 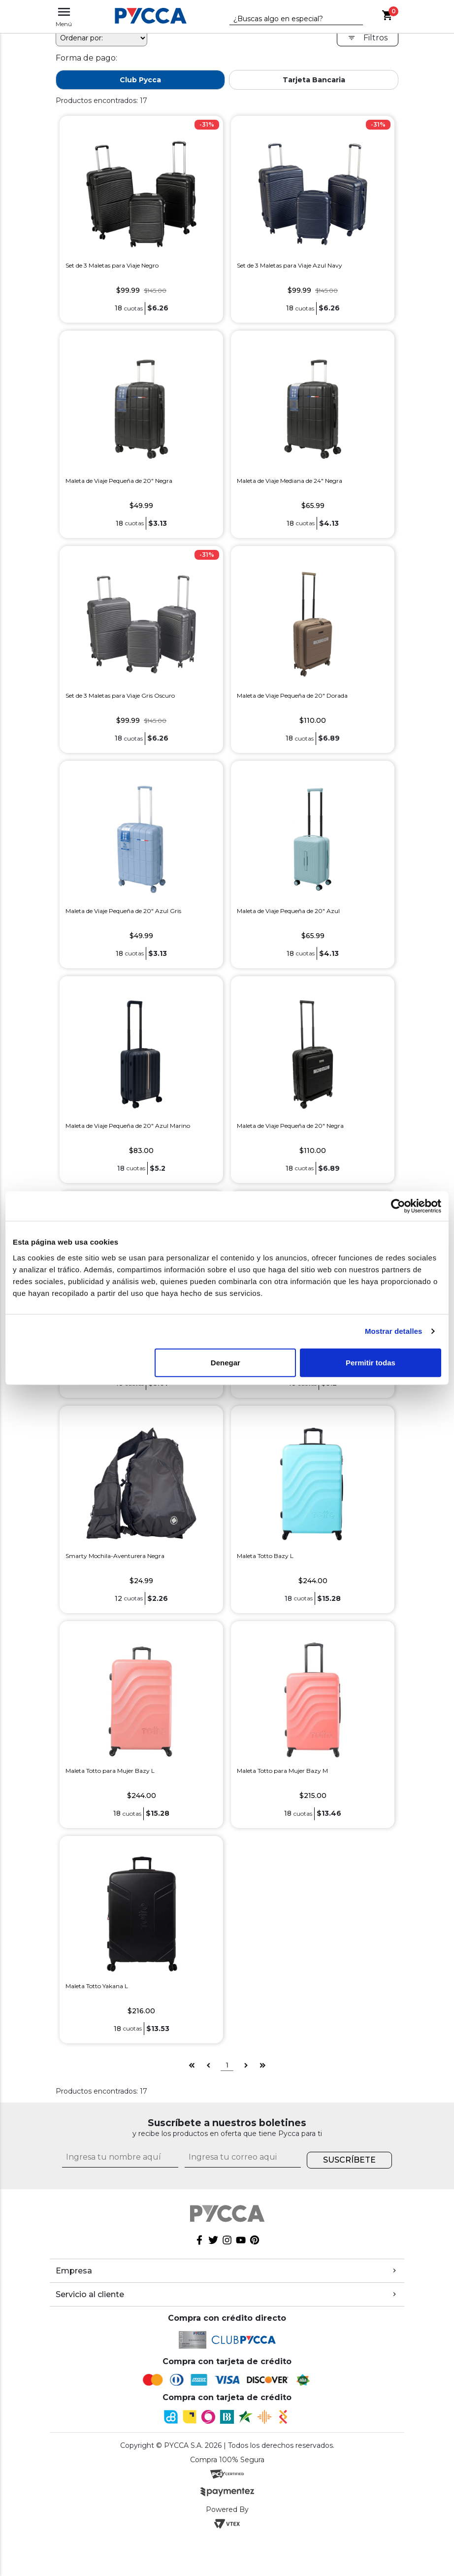 I want to click on Set de 3 Maletas para Viaje Gris Oscuro, so click(x=120, y=695).